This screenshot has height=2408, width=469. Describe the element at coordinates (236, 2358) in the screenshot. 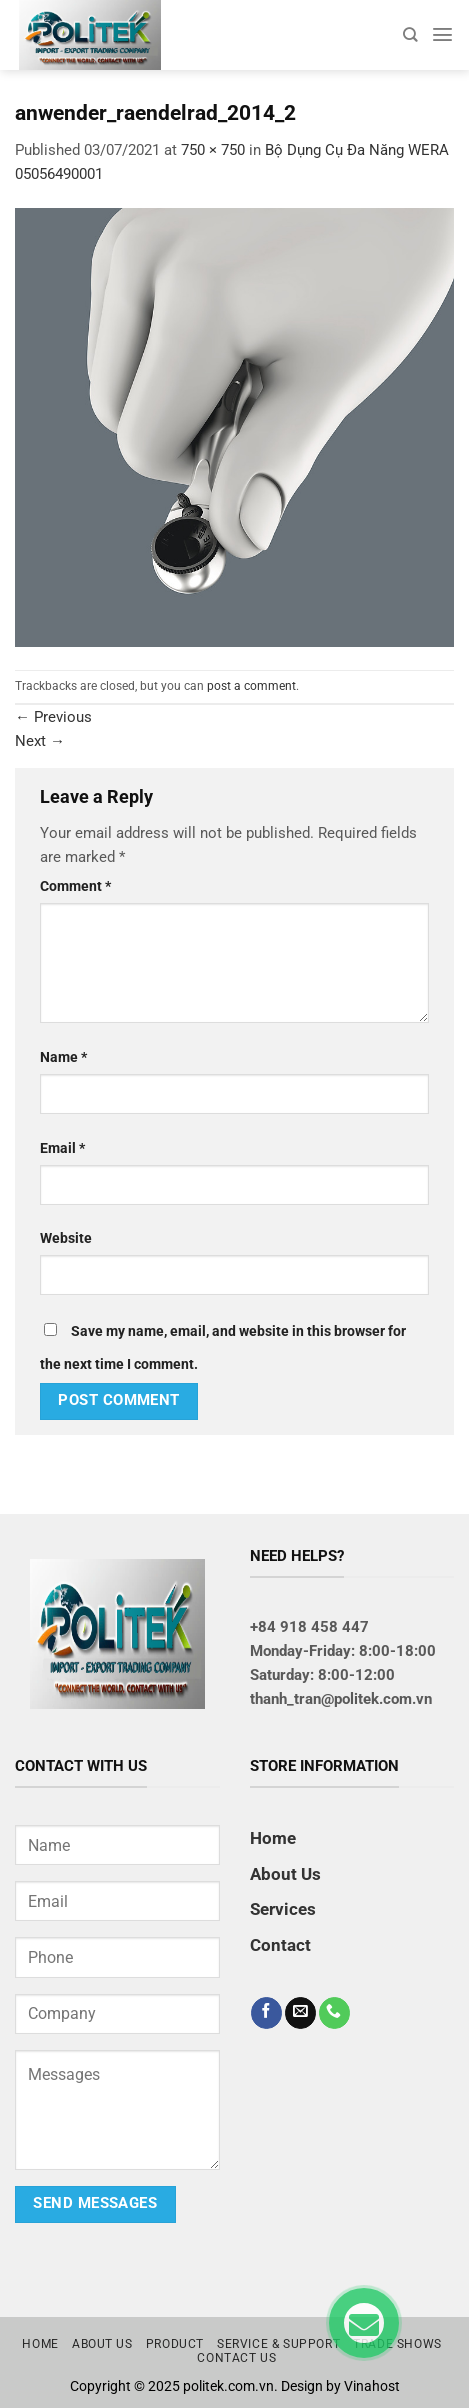

I see `Contact us` at that location.